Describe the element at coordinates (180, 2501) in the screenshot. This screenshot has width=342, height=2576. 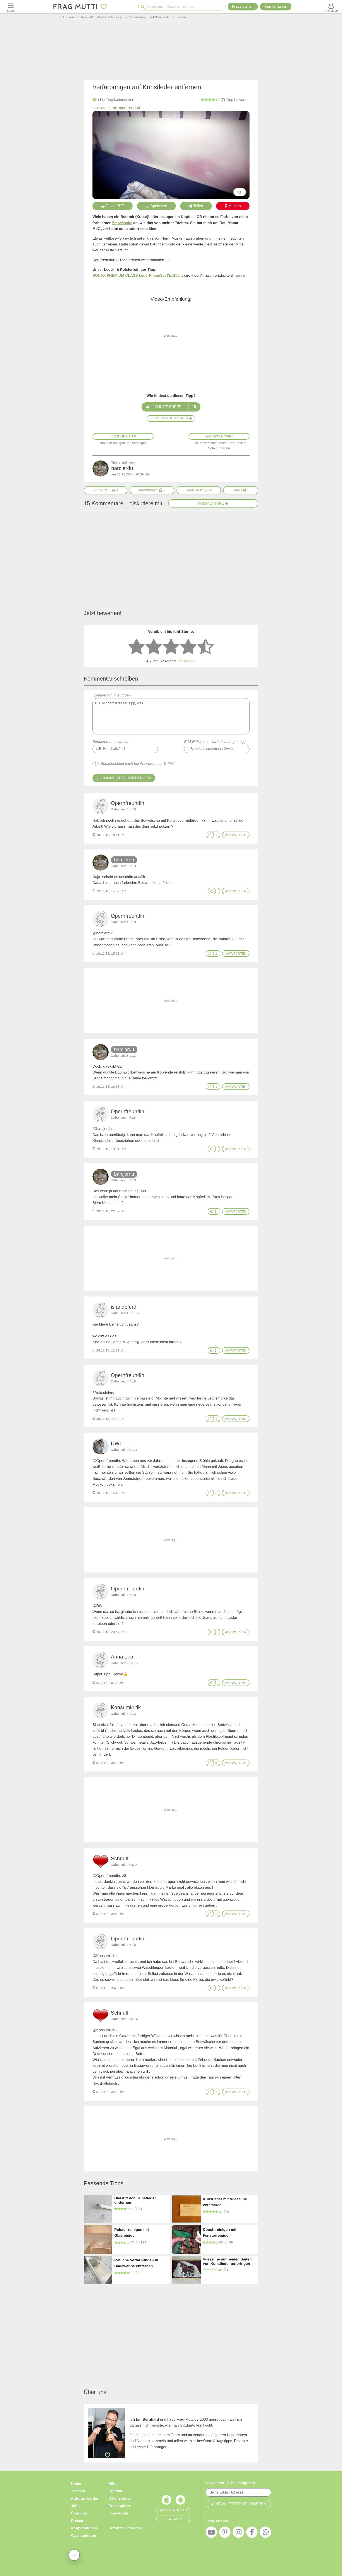
I see `[Frag Mutti App für Android]` at that location.